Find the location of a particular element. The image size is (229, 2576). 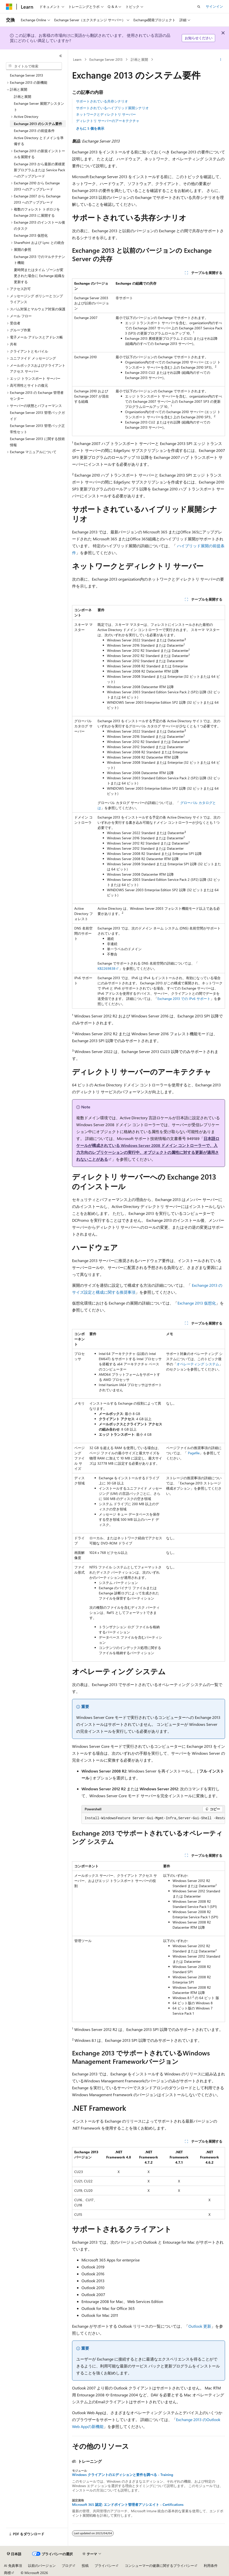

オペレーティング システム is located at coordinates (198, 1364).